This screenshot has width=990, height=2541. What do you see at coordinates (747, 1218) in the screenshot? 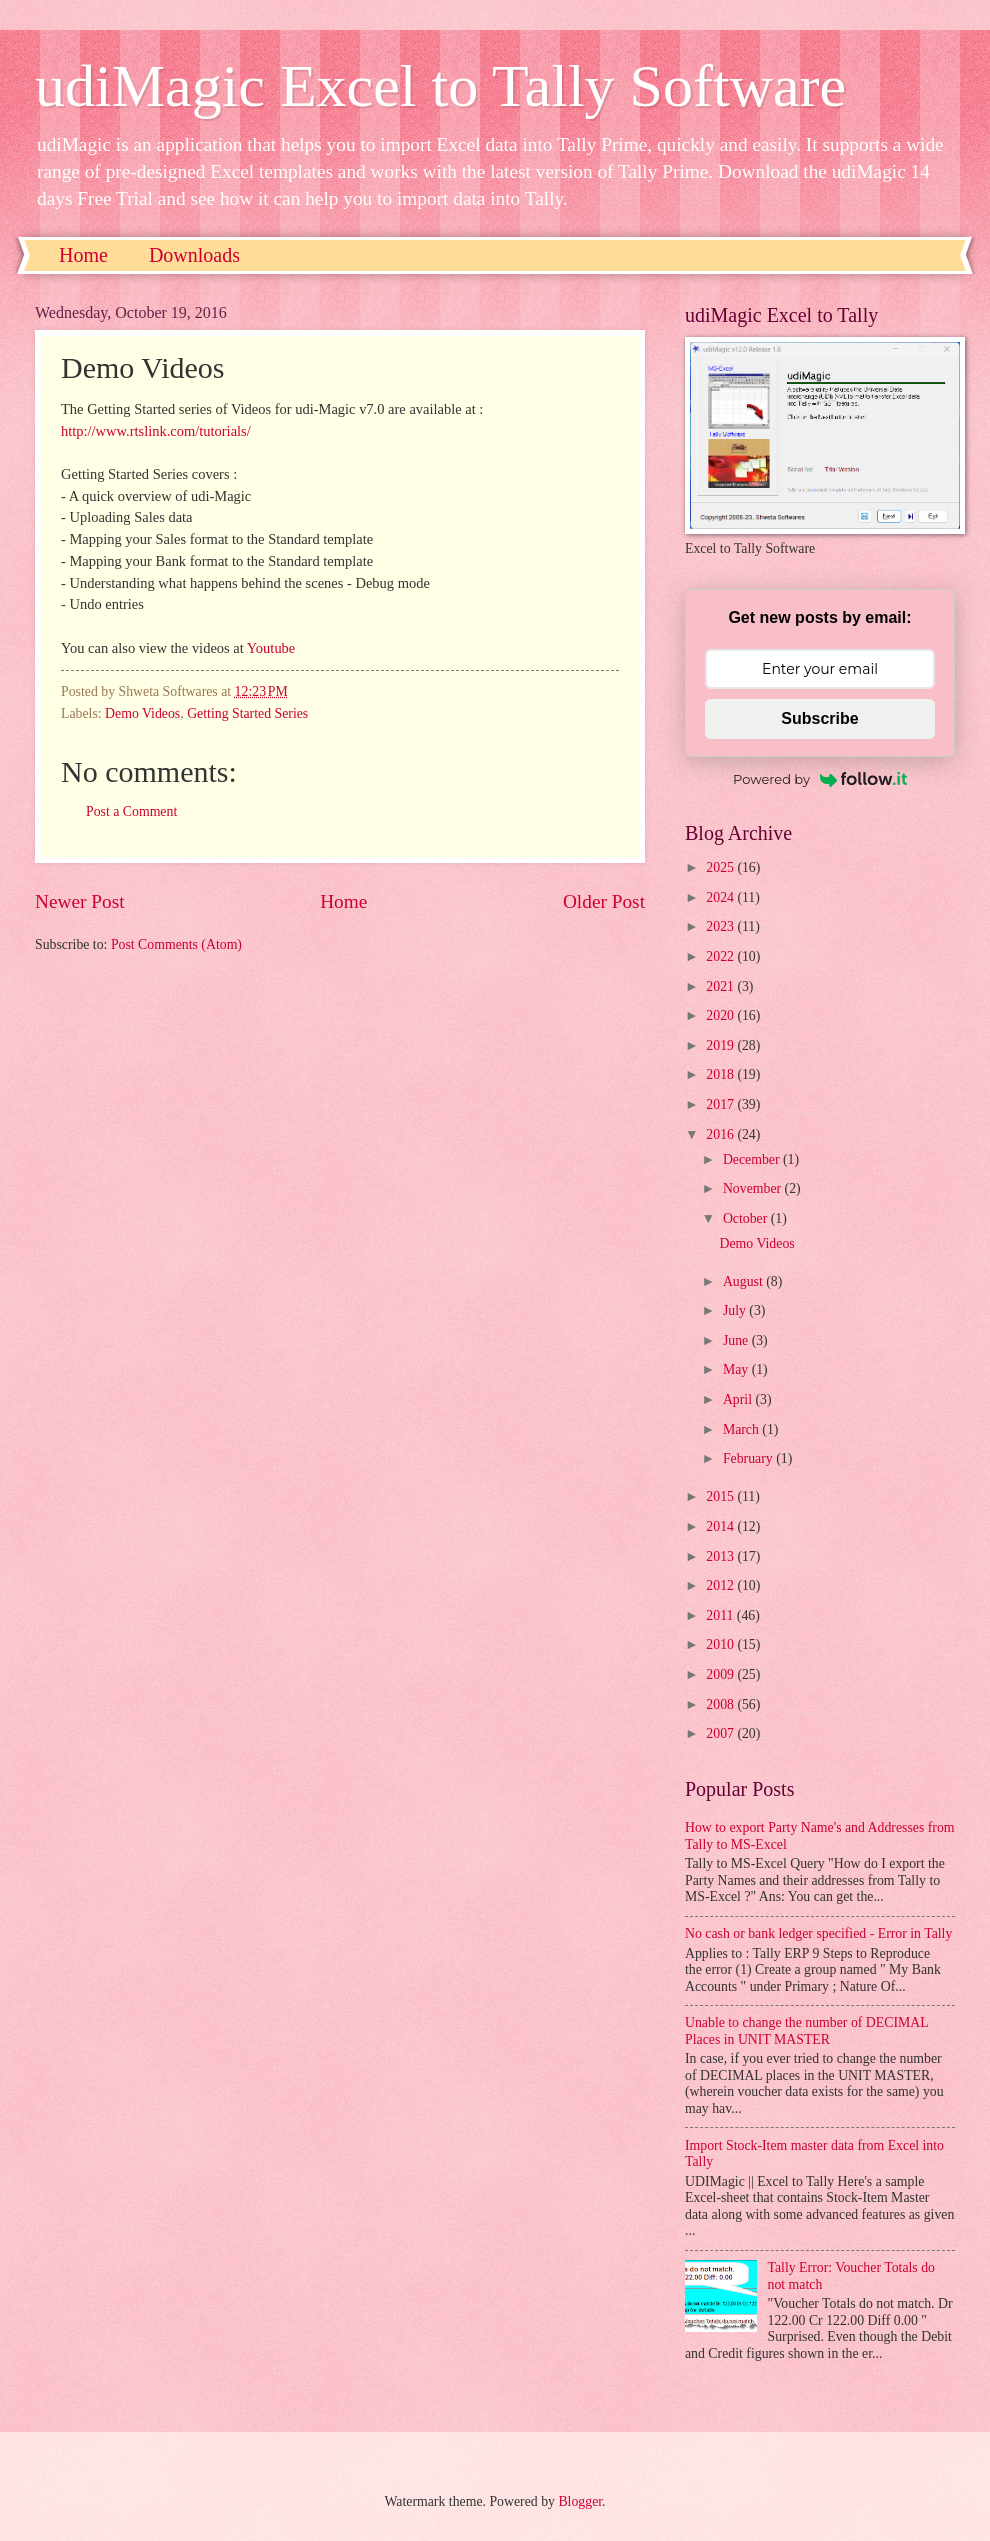
I see `October` at bounding box center [747, 1218].